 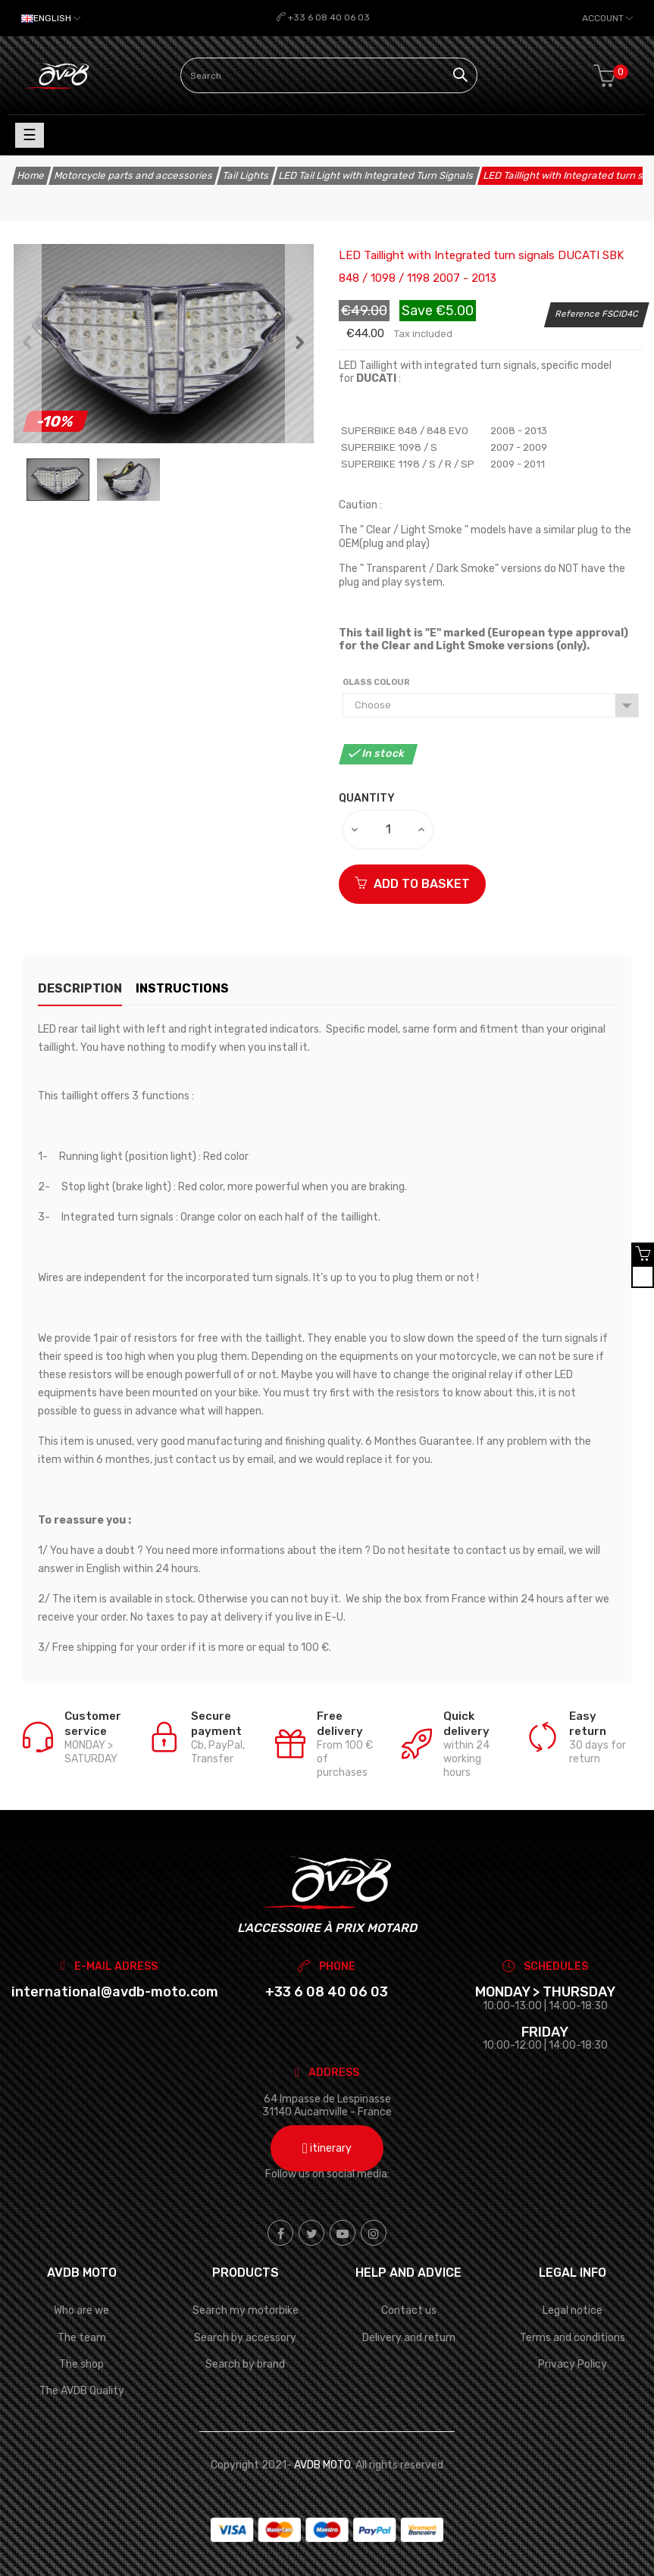 I want to click on Legal notice, so click(x=572, y=2310).